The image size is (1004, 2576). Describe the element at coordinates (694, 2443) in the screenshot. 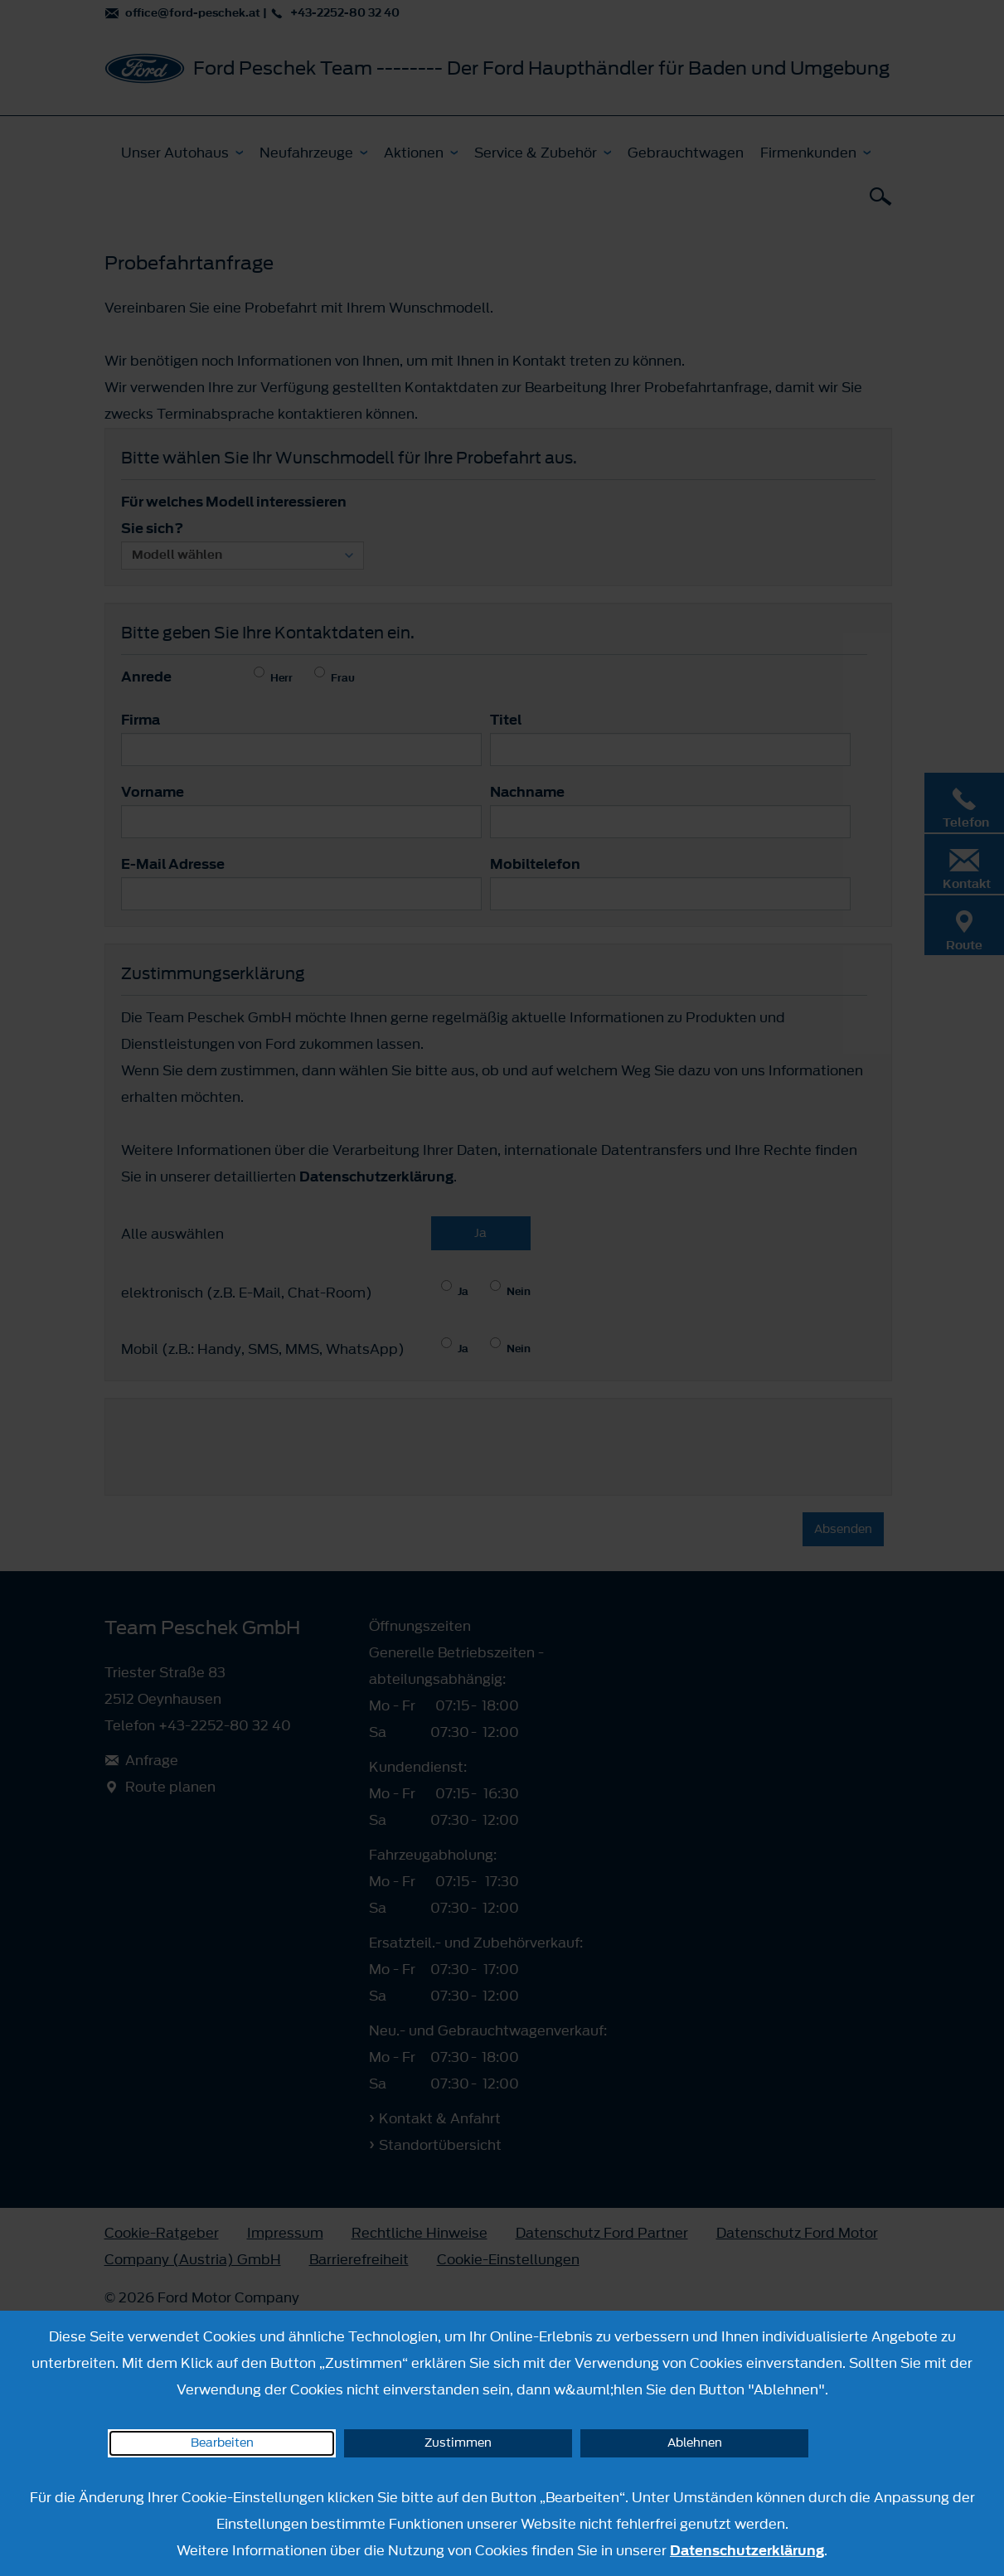

I see `Ablehnen` at that location.